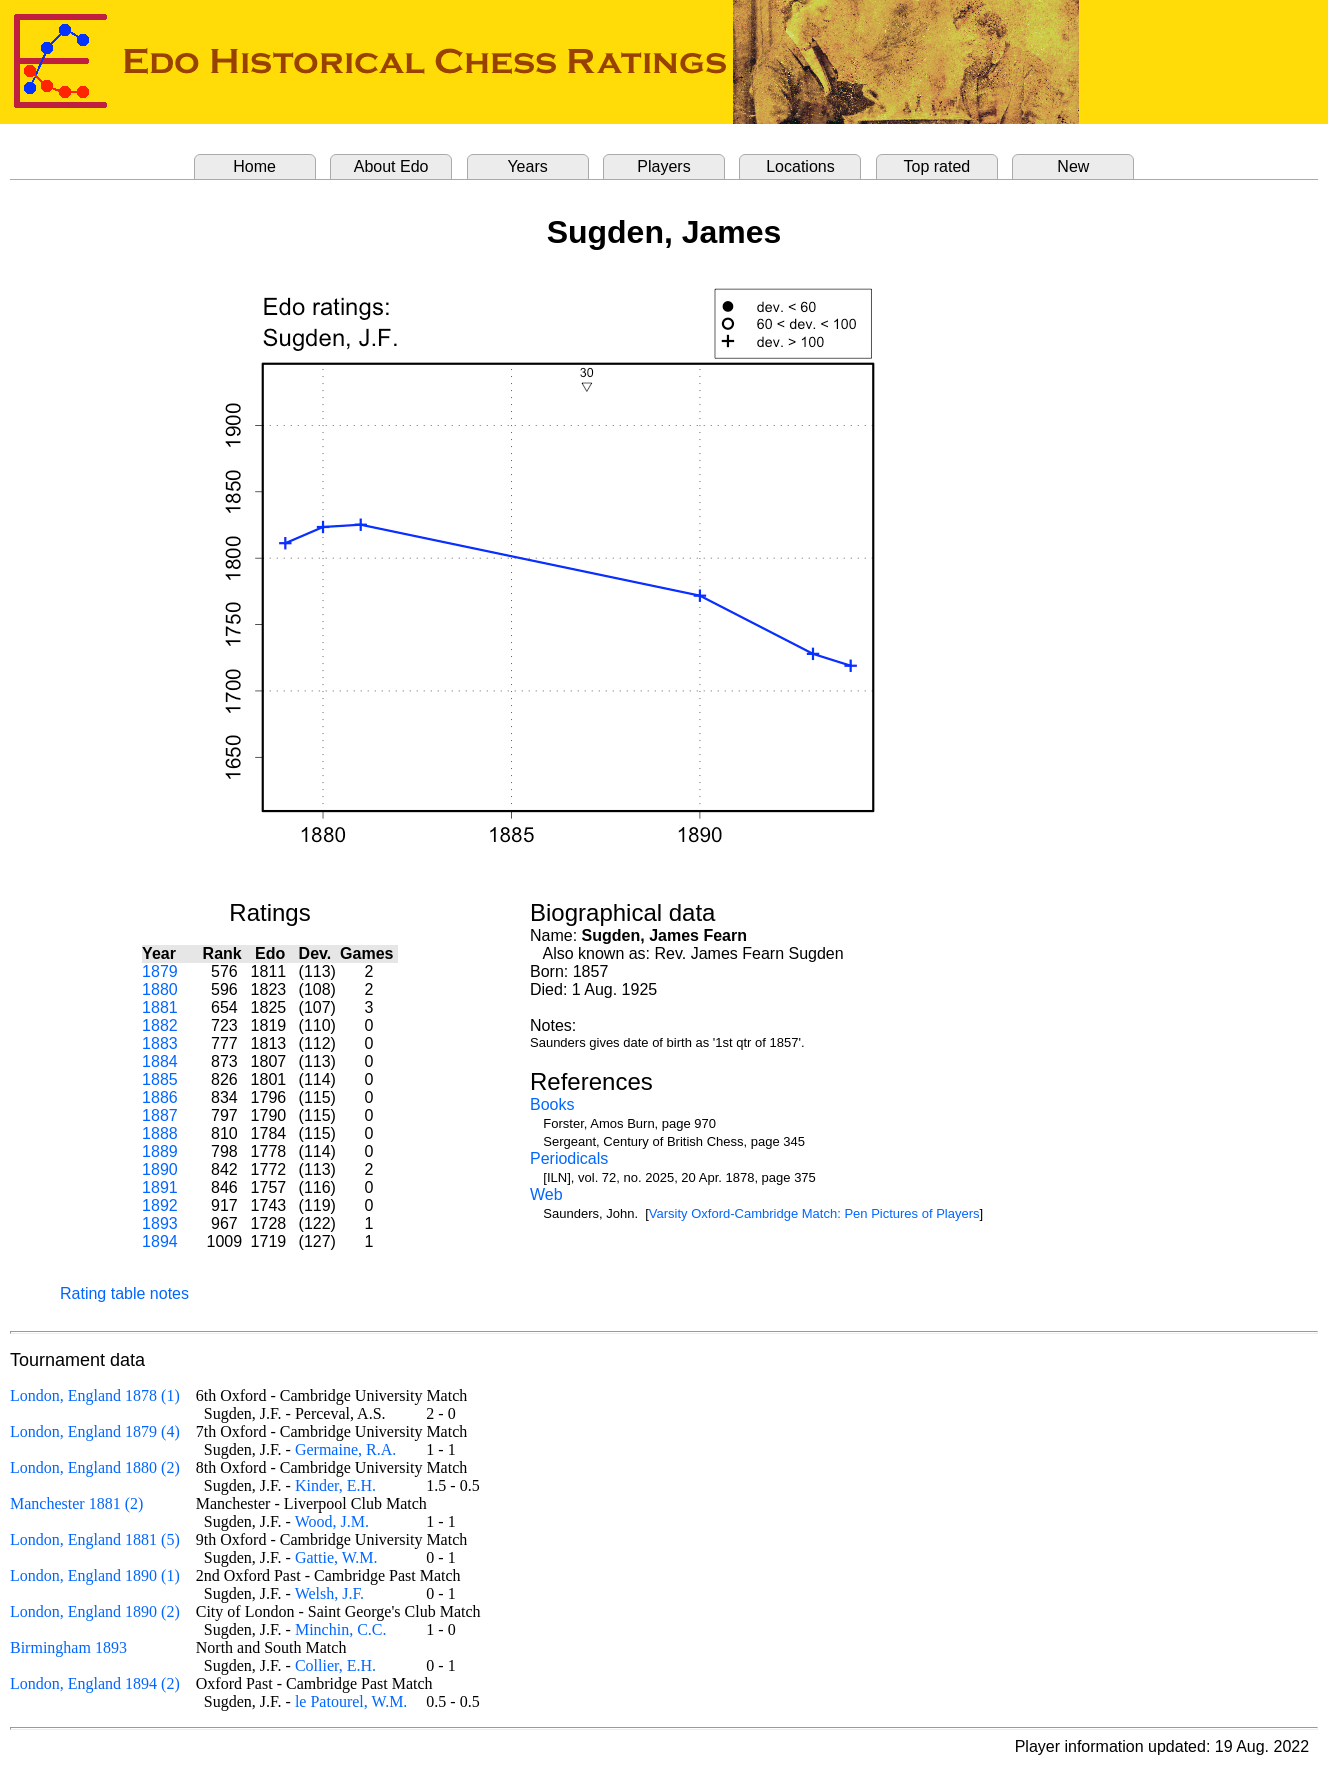  Describe the element at coordinates (160, 1223) in the screenshot. I see `1893` at that location.